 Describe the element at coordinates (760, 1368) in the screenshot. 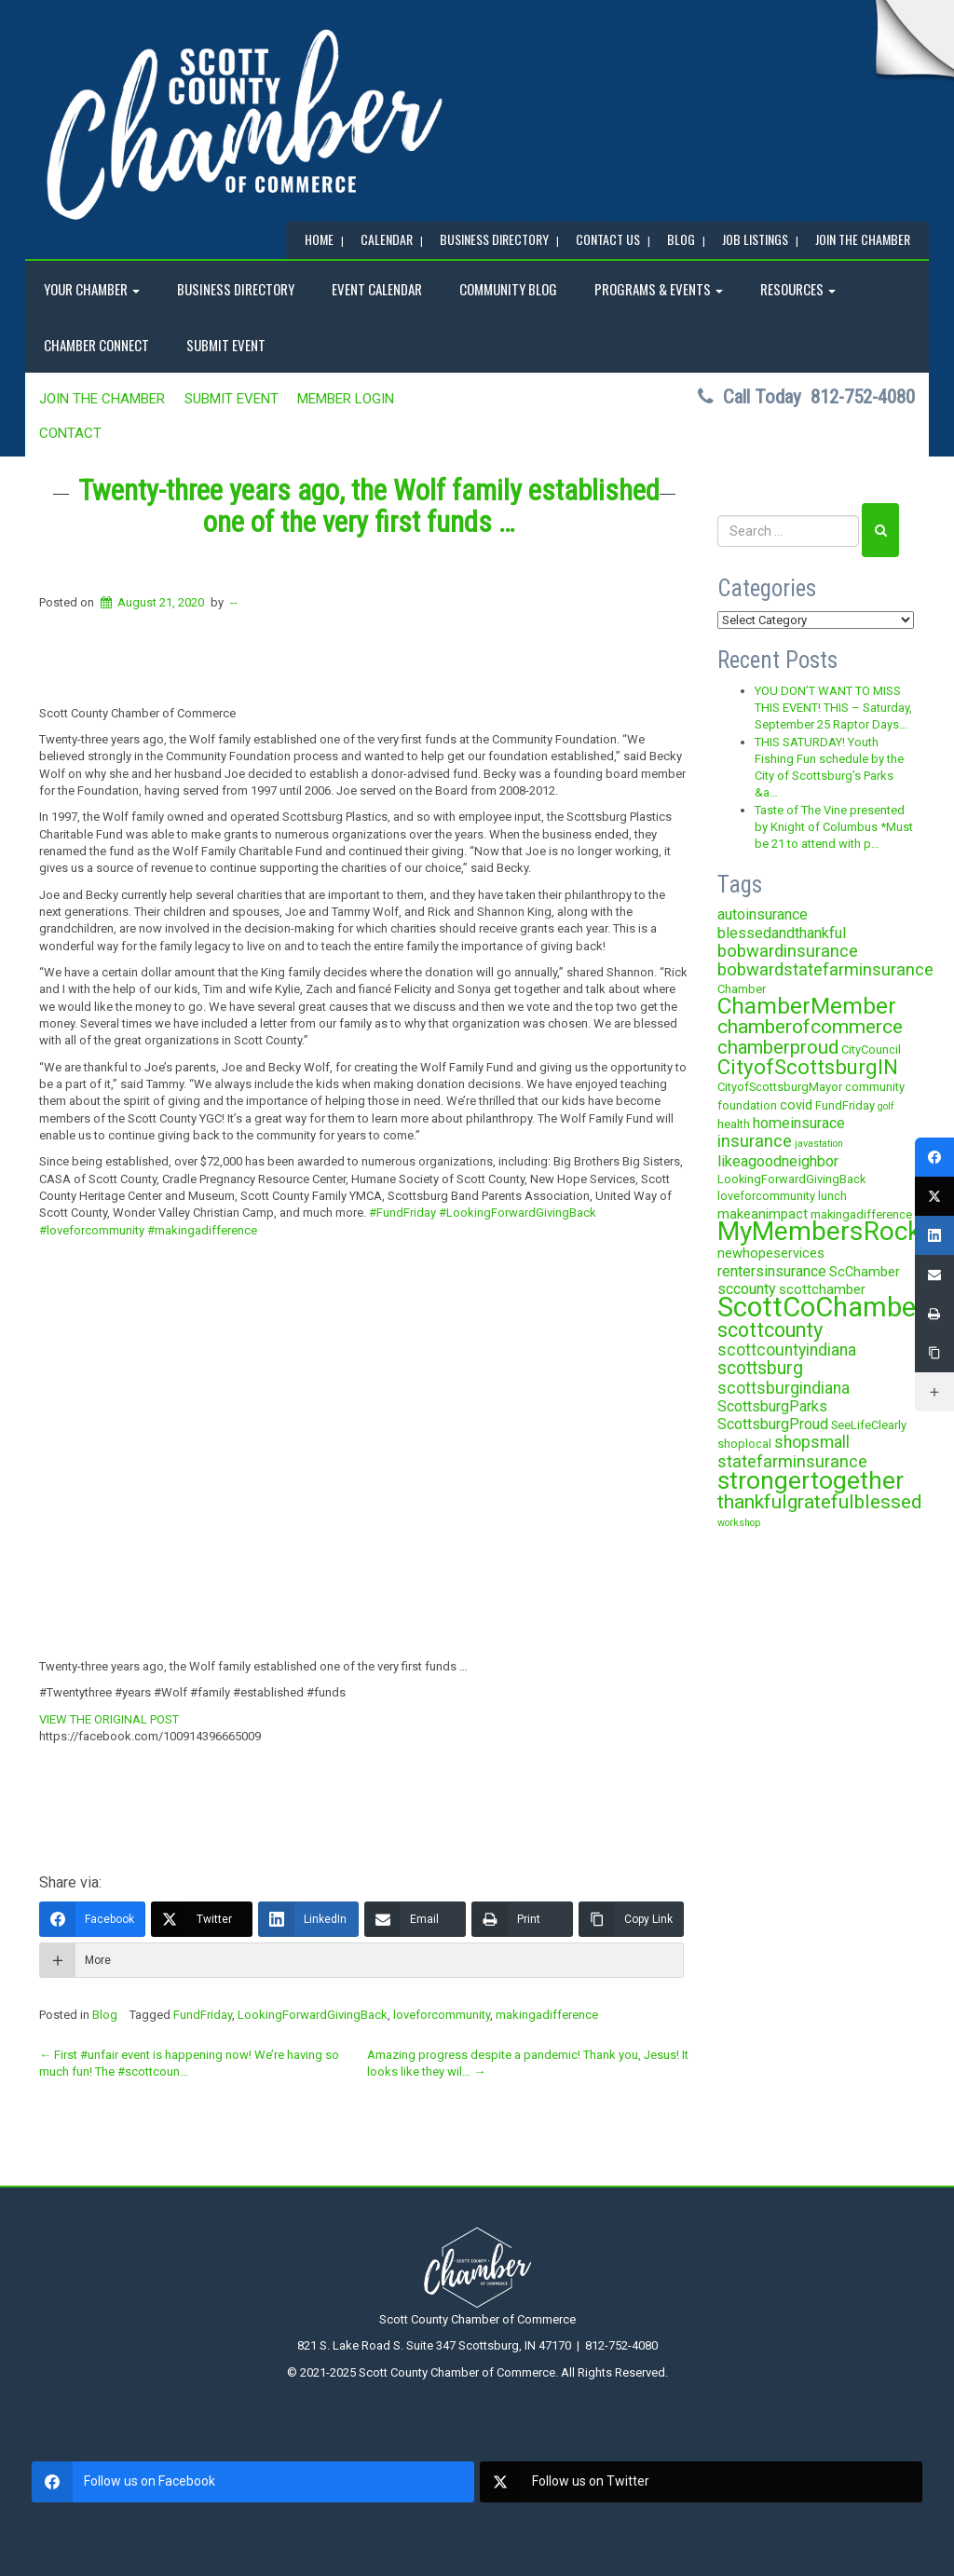

I see `scottsburg [scottsburg (8 items)]` at that location.